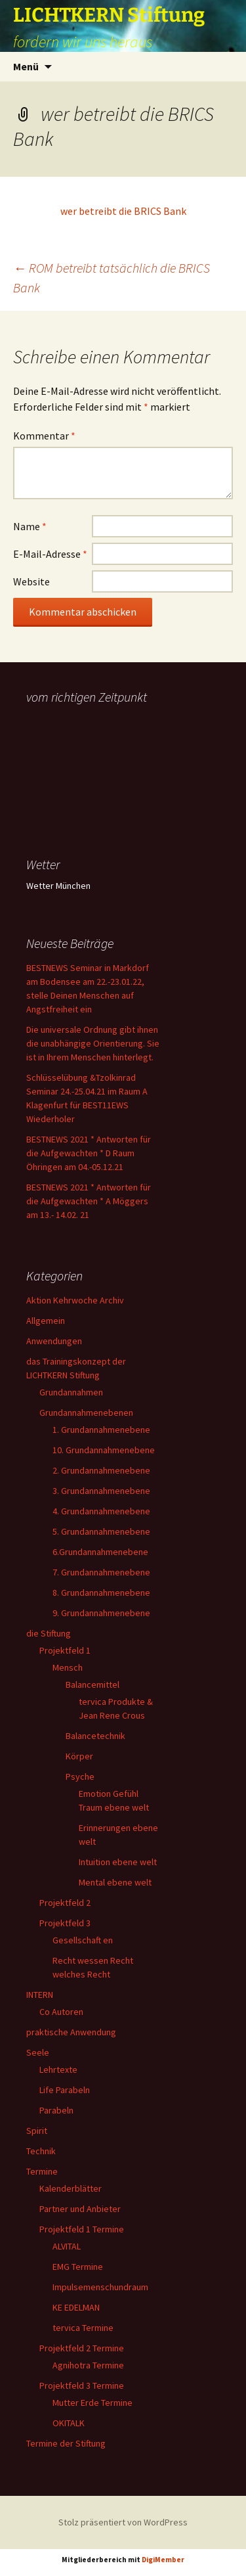 This screenshot has width=246, height=2576. Describe the element at coordinates (44, 435) in the screenshot. I see `Kommentar` at that location.